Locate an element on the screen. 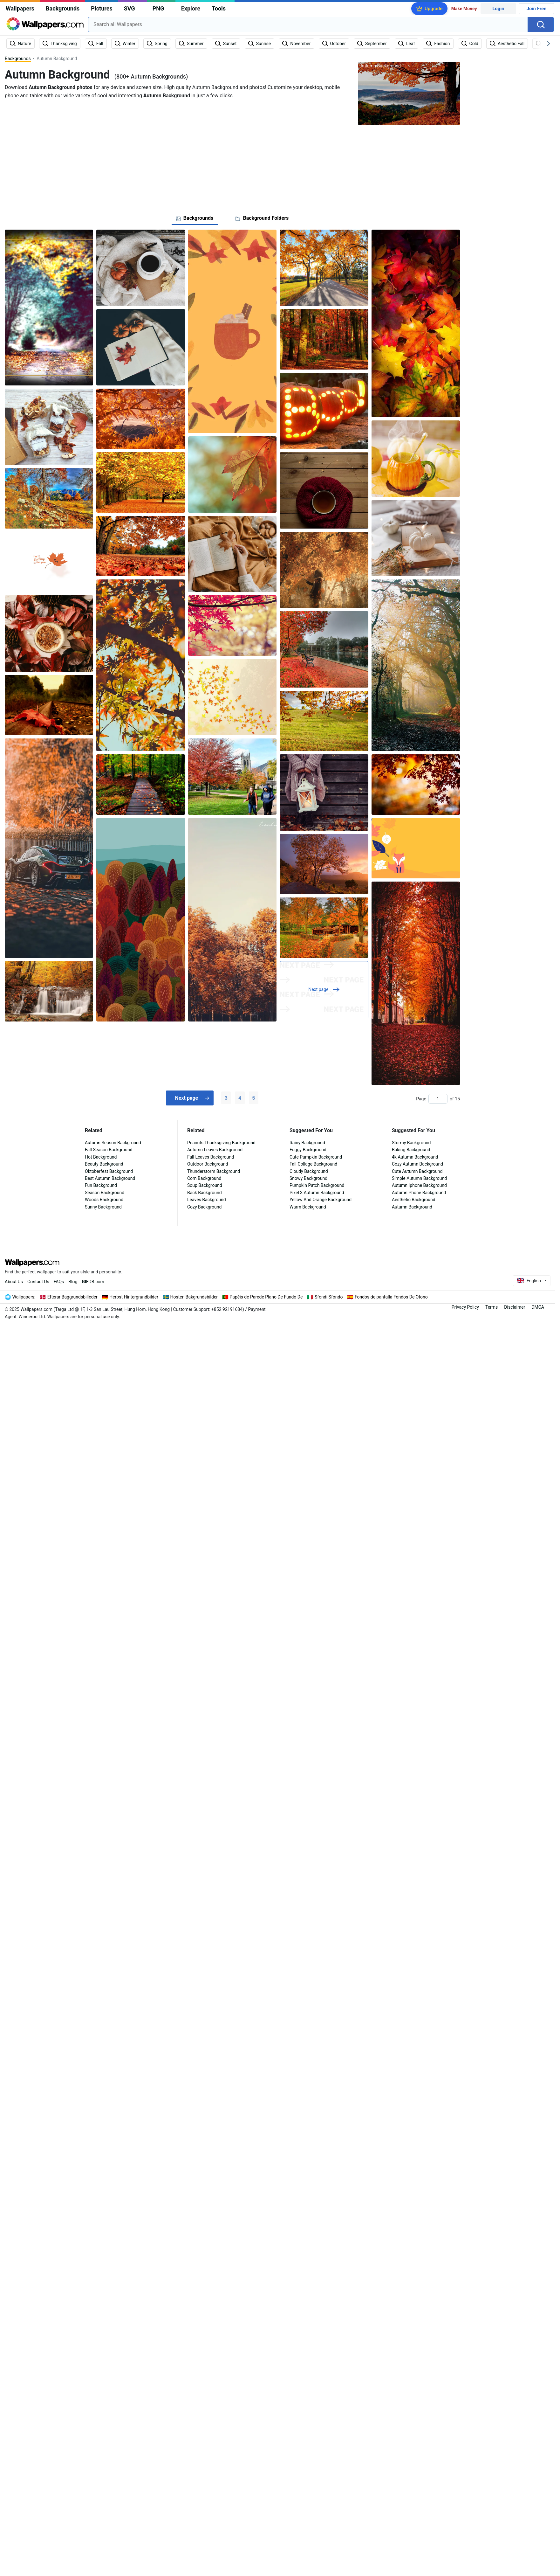  Contact Us is located at coordinates (38, 1281).